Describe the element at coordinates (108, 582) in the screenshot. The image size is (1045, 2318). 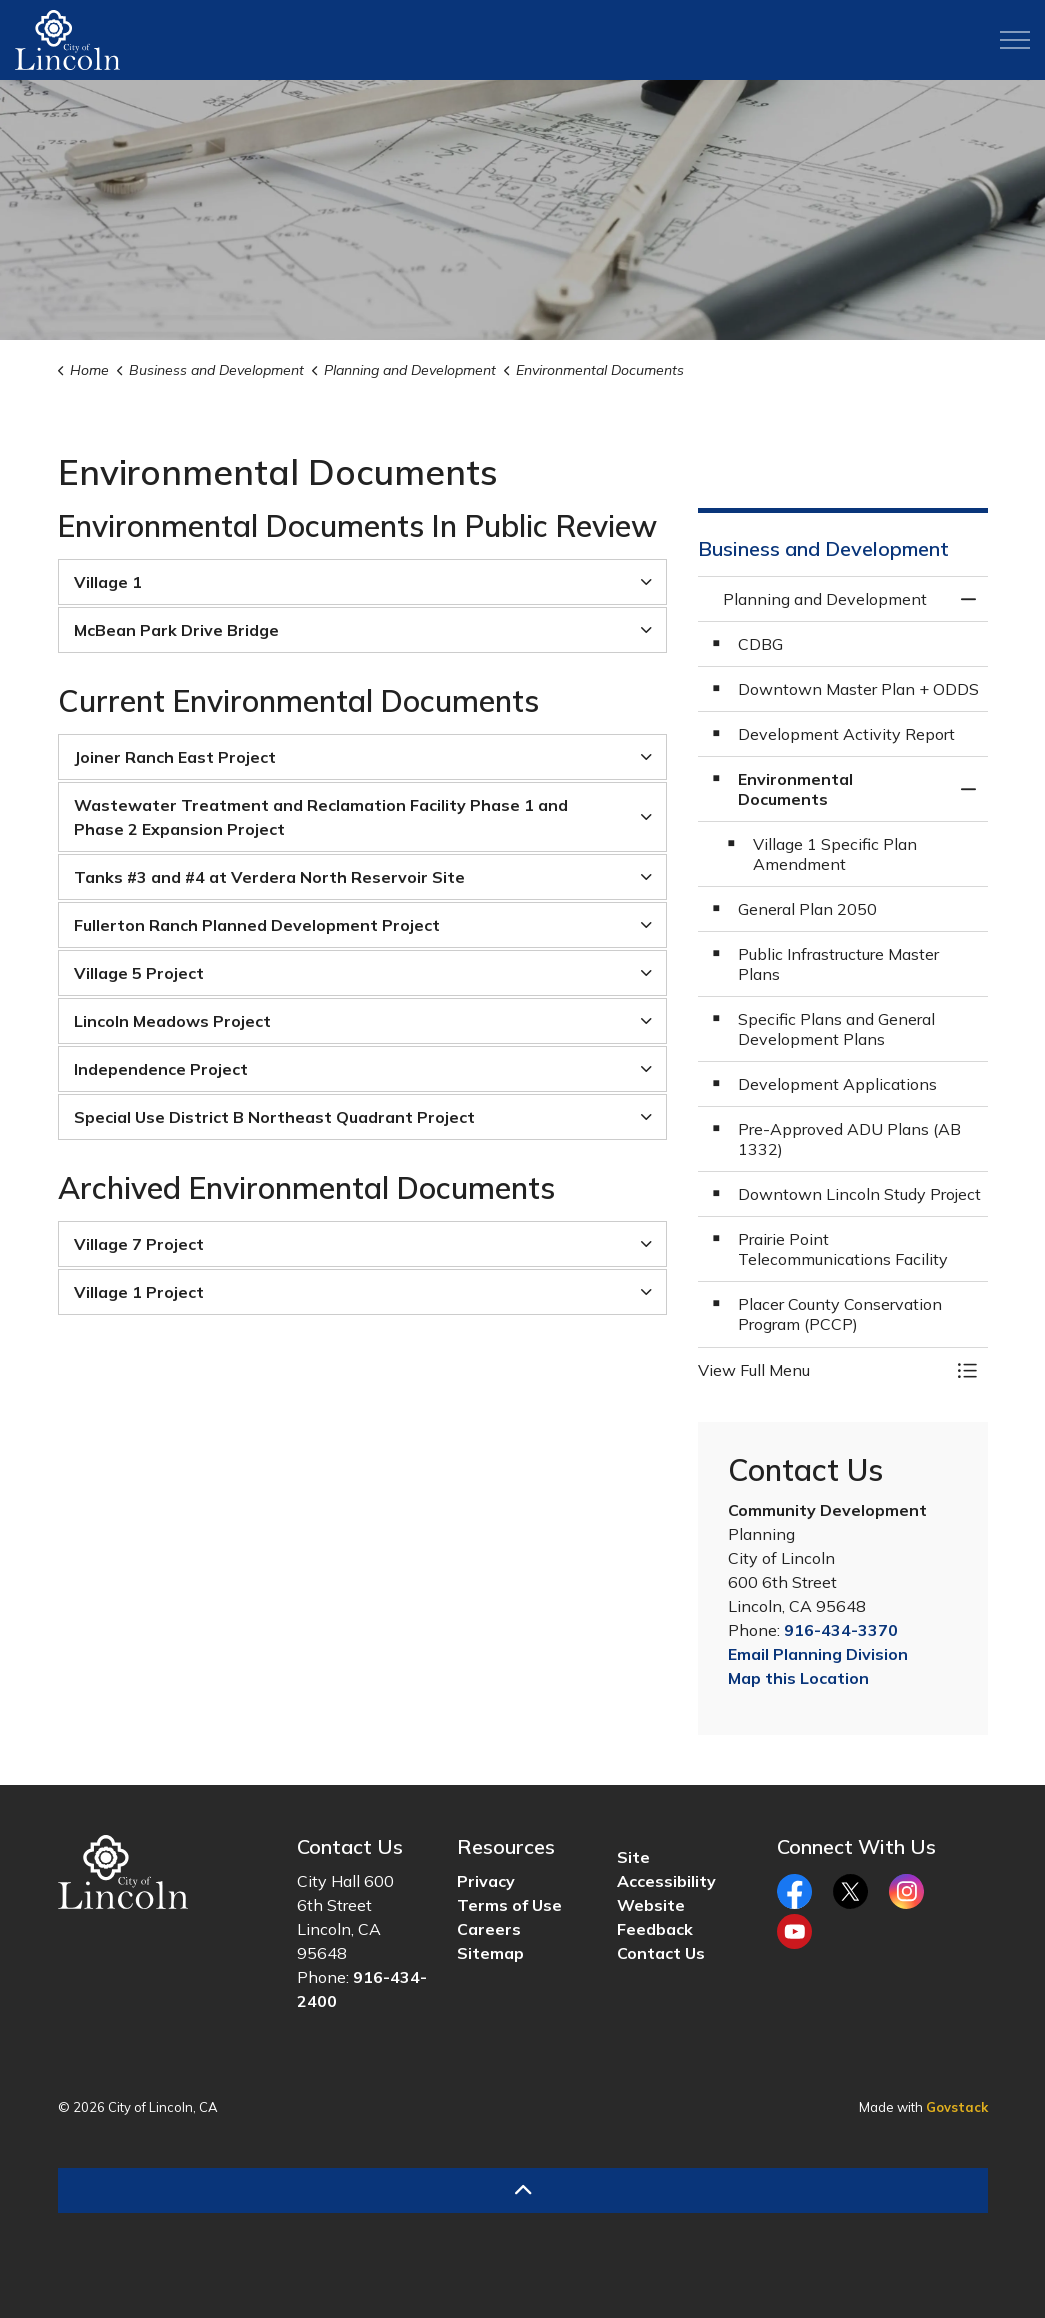
I see `Village 1 [button]` at that location.